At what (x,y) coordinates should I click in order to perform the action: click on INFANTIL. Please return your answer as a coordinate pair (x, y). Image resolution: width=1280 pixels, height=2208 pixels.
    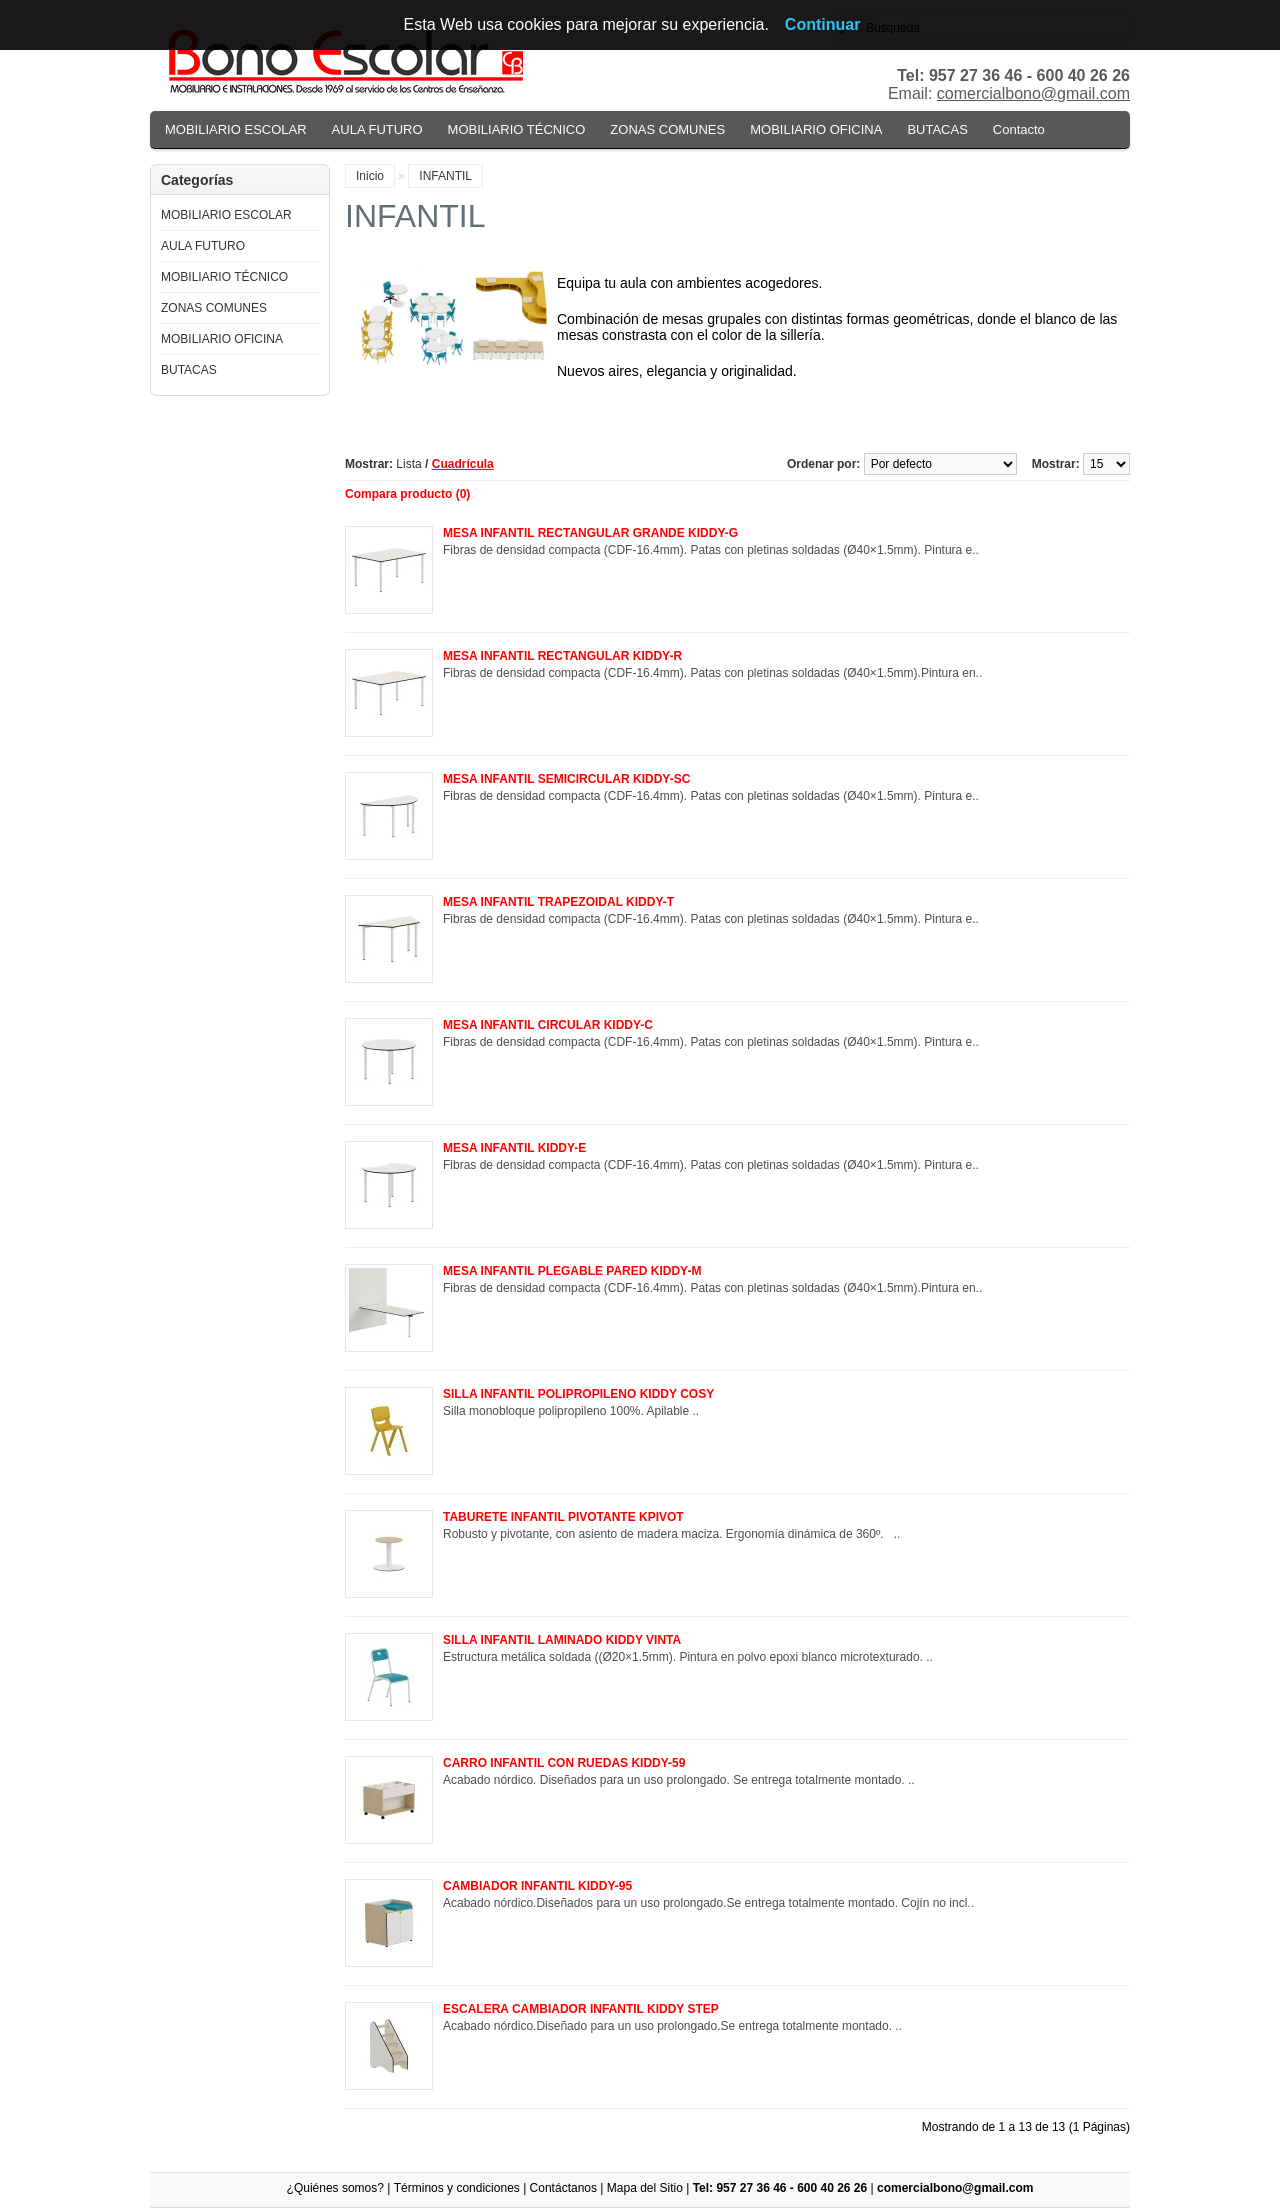
    Looking at the image, I should click on (445, 176).